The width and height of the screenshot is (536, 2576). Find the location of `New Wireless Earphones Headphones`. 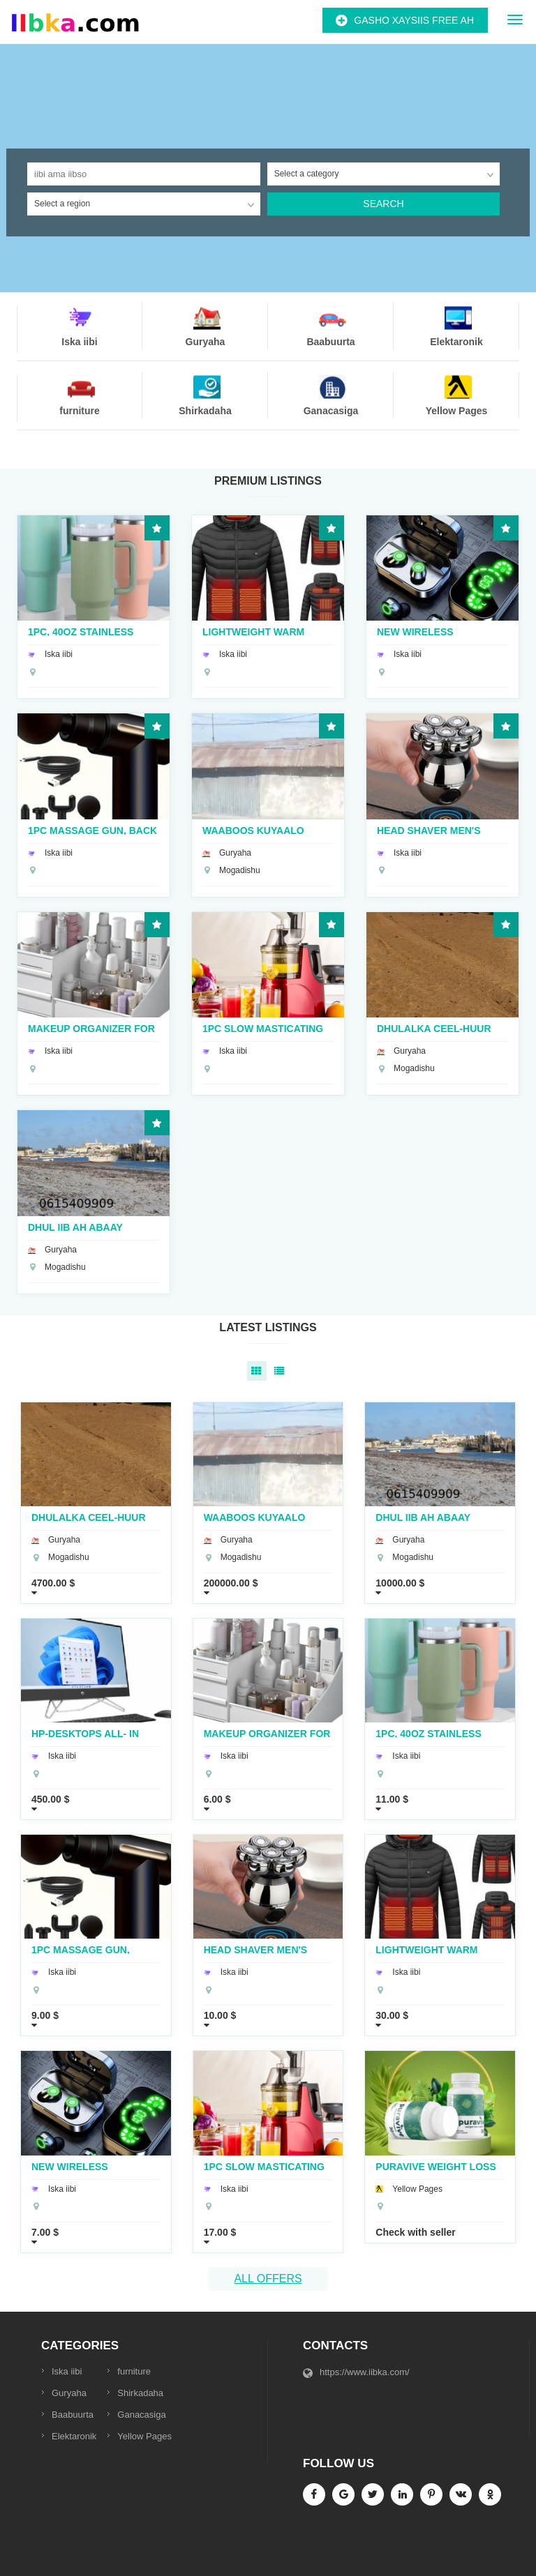

New Wireless Earphones Headphones is located at coordinates (415, 631).